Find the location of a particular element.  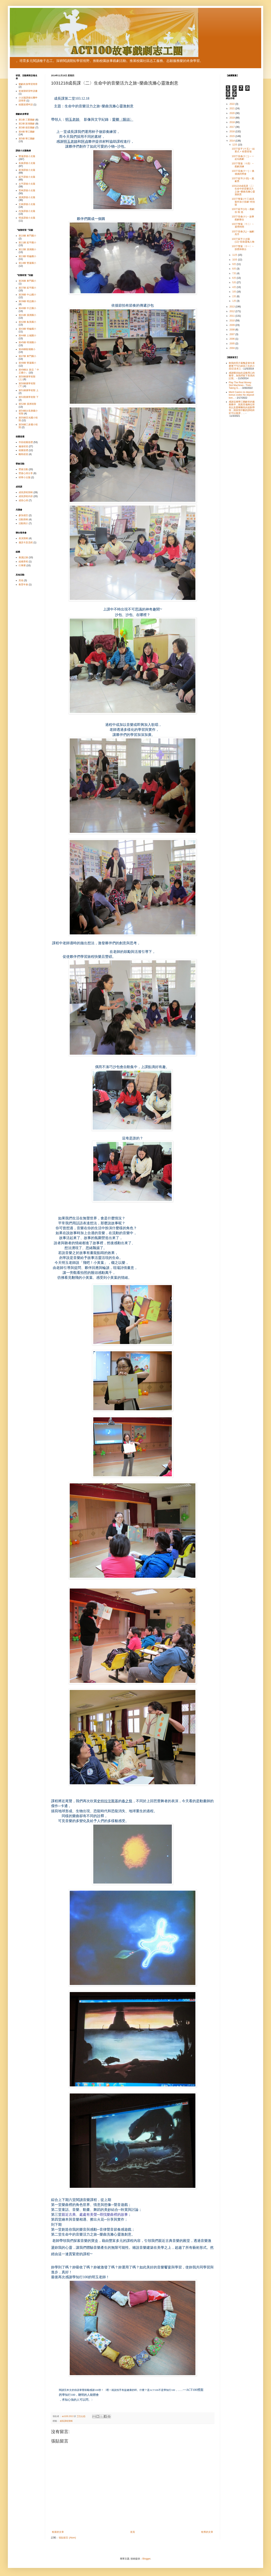

8月 is located at coordinates (234, 268).